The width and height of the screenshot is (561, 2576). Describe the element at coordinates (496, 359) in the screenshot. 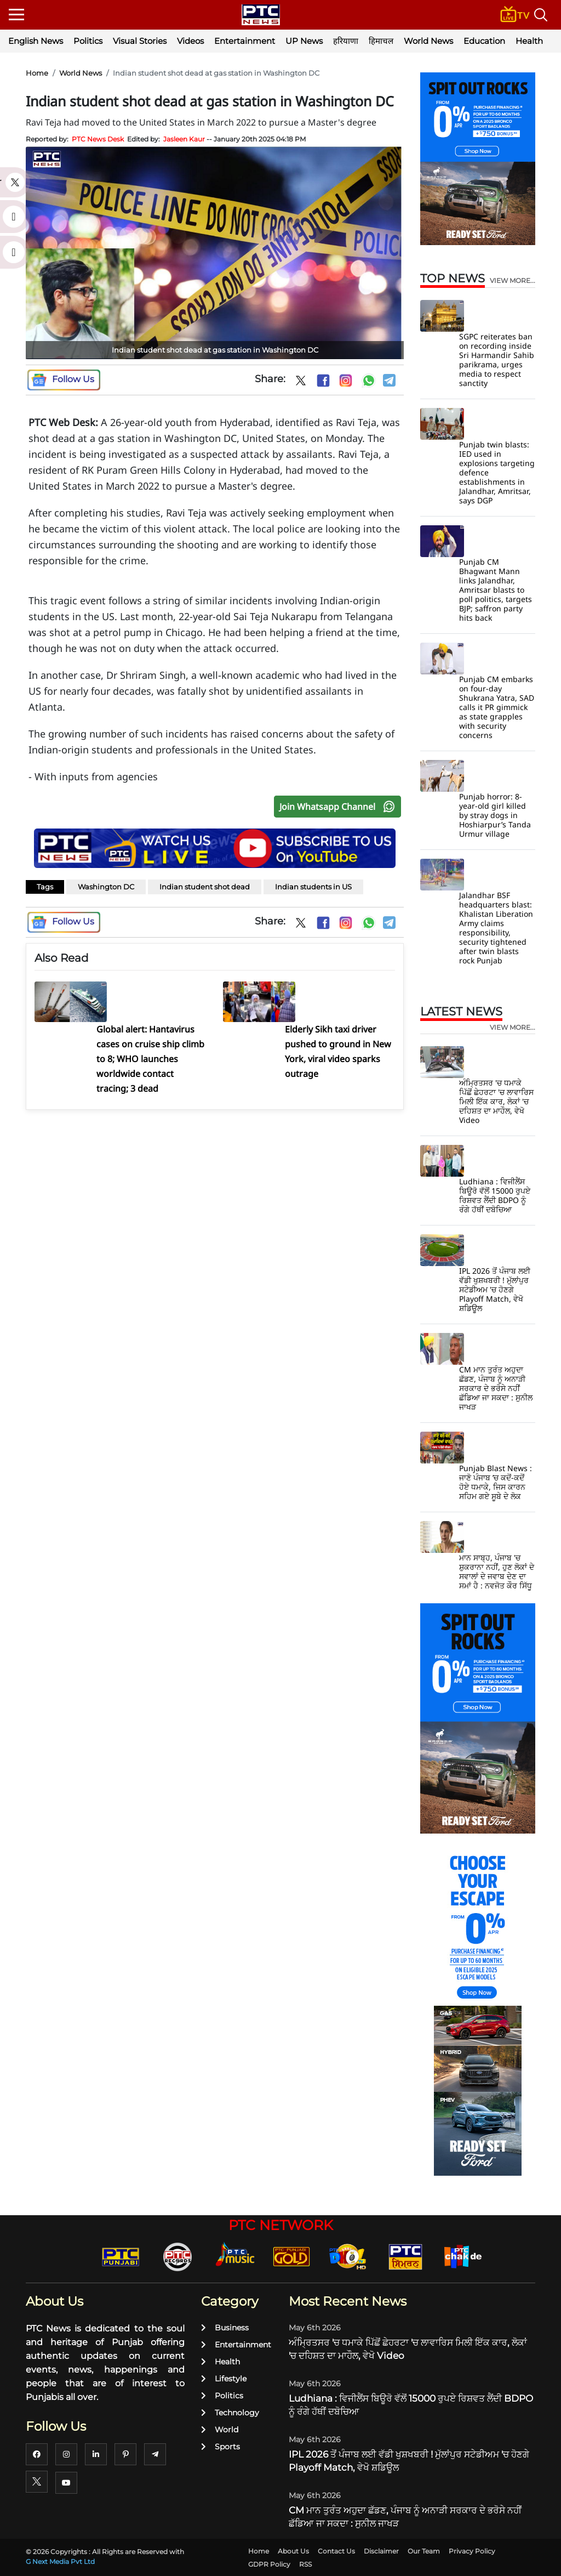

I see `SGPC reiterates ban on recording inside Sri Harmandir Sahib parikrama, urges media to respect sanctity` at that location.